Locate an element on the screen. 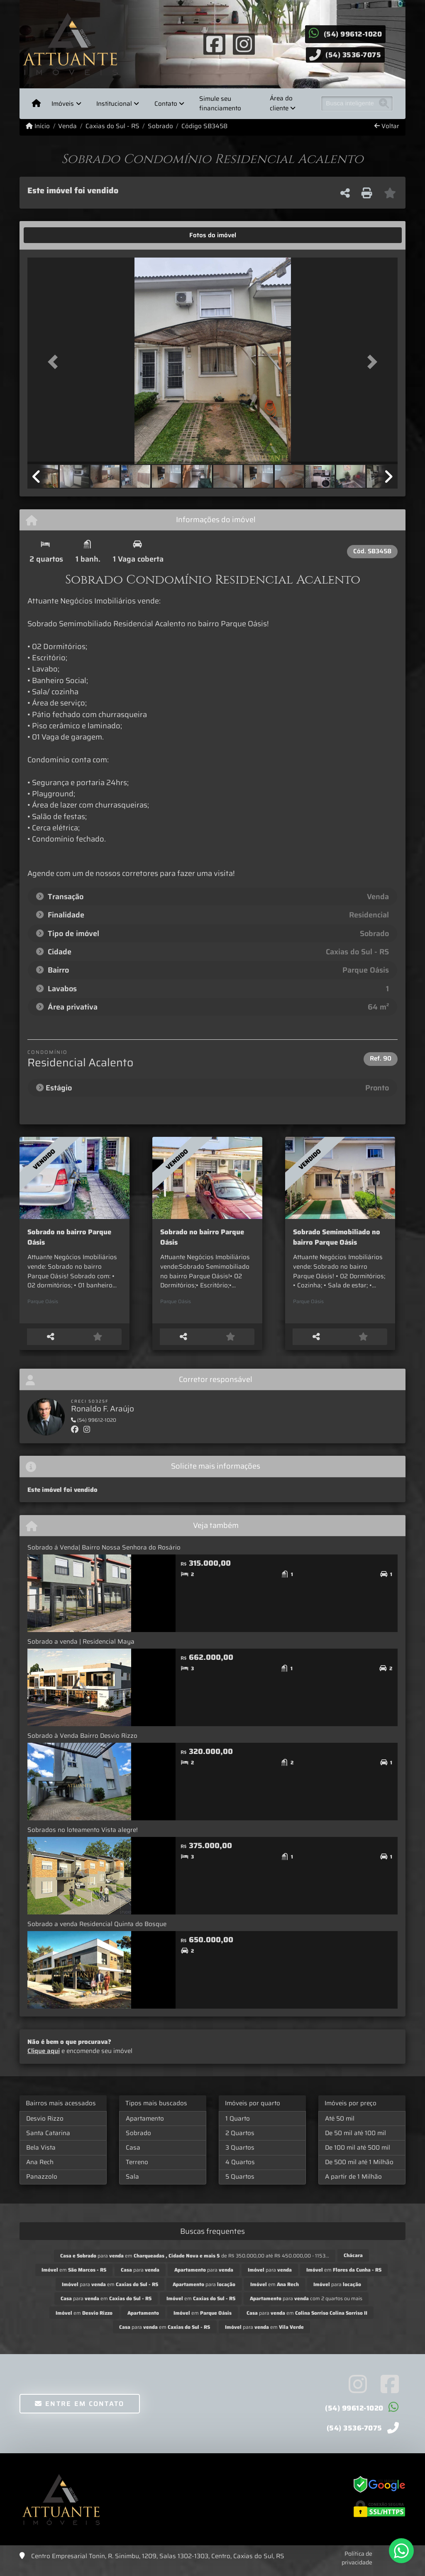  Sobrado is located at coordinates (160, 126).